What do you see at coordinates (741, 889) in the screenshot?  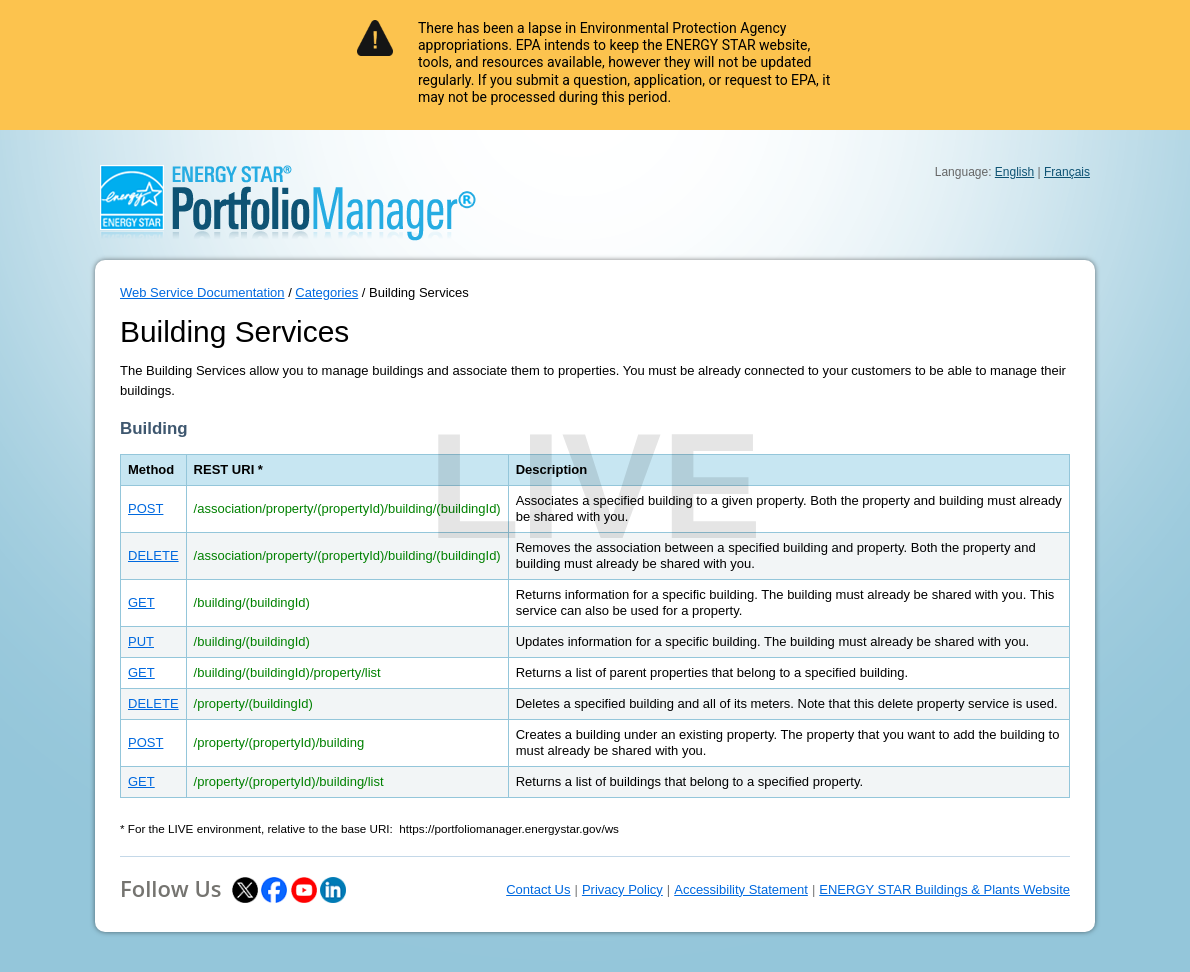 I see `Accessibility Statement` at bounding box center [741, 889].